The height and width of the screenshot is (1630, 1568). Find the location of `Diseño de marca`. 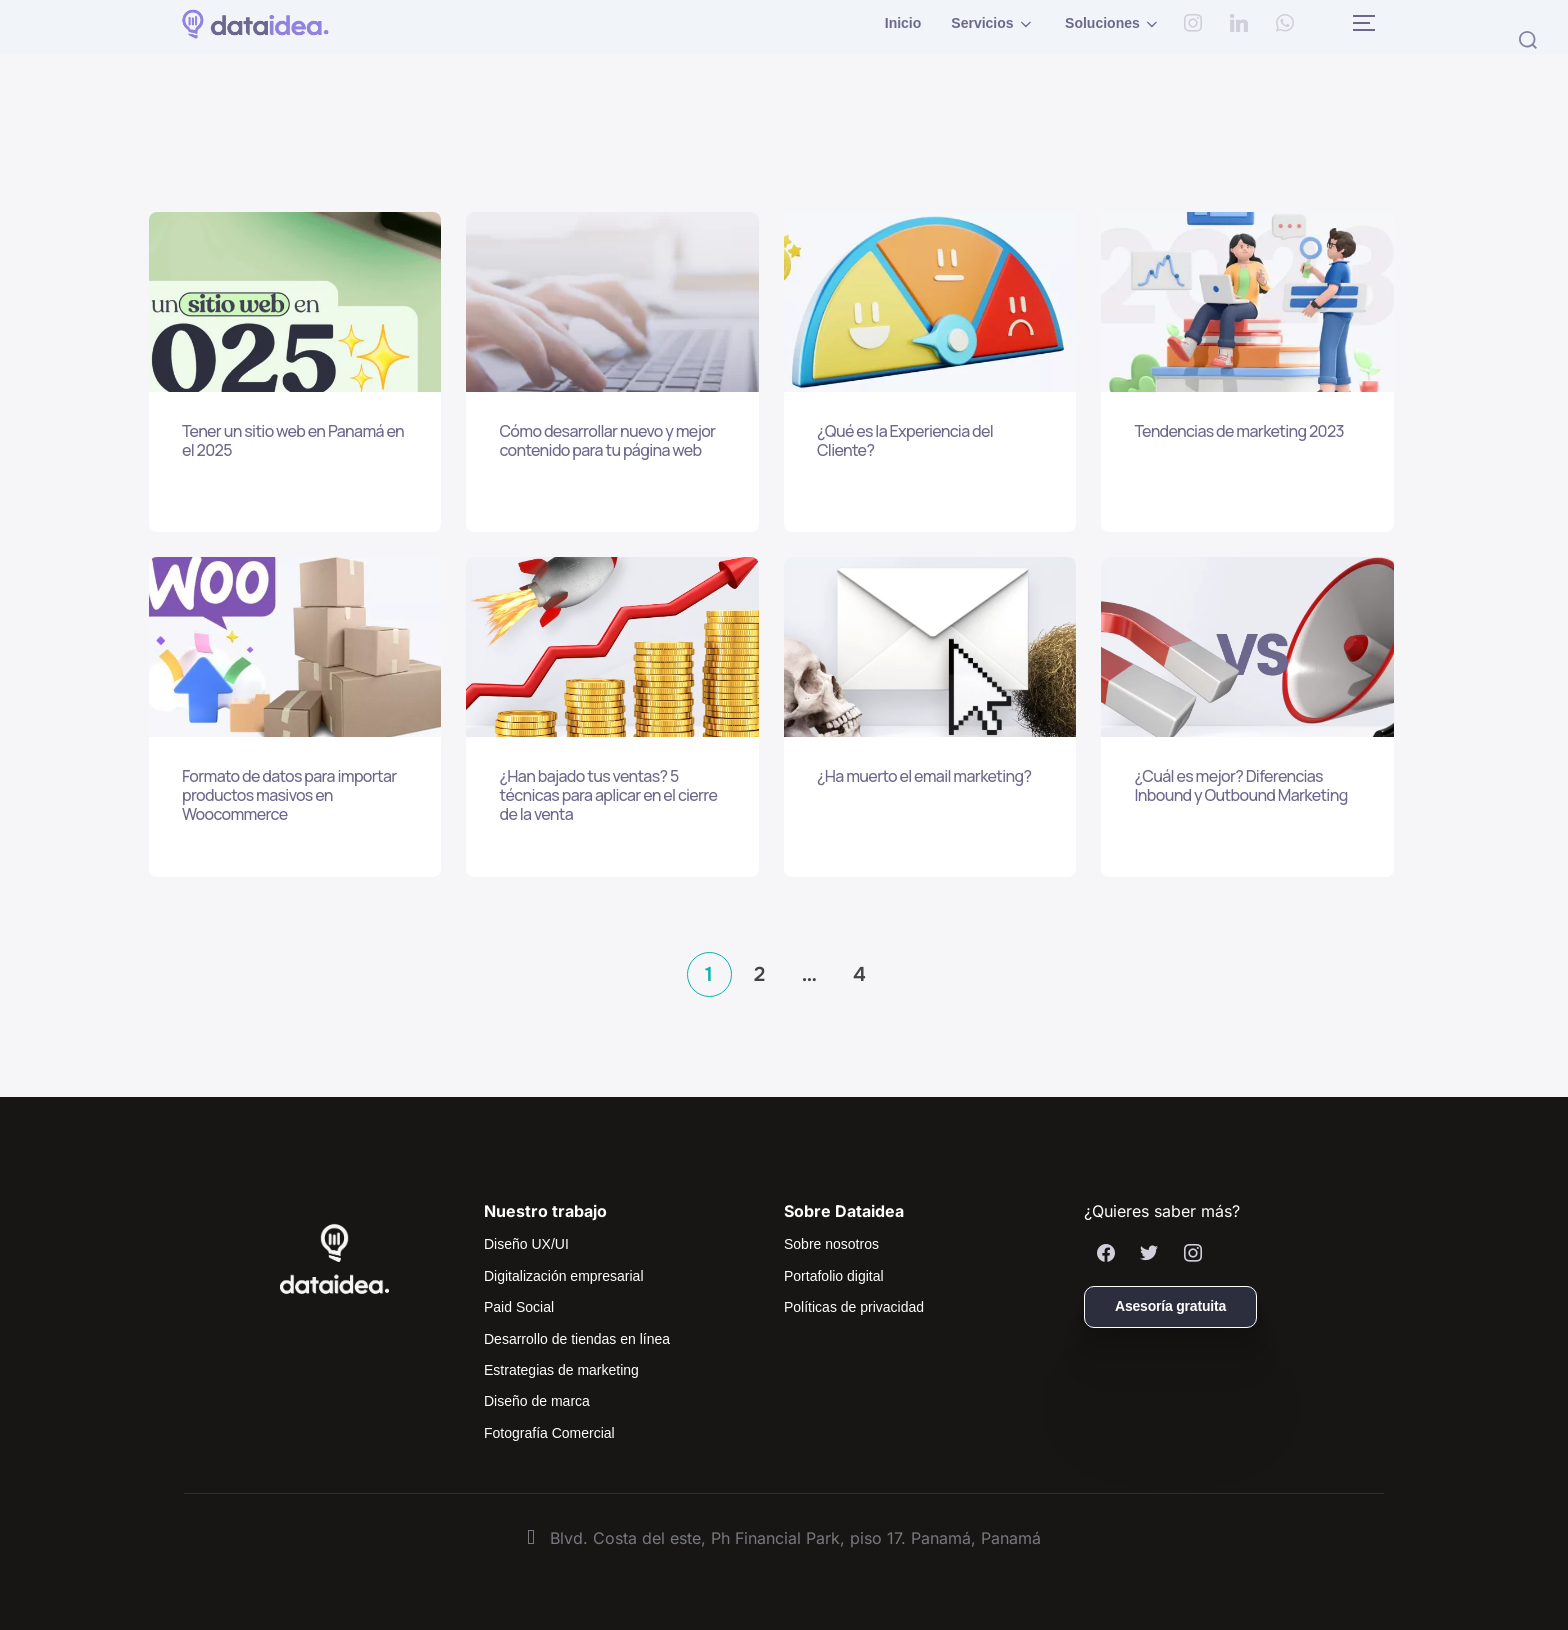

Diseño de marca is located at coordinates (537, 1401).